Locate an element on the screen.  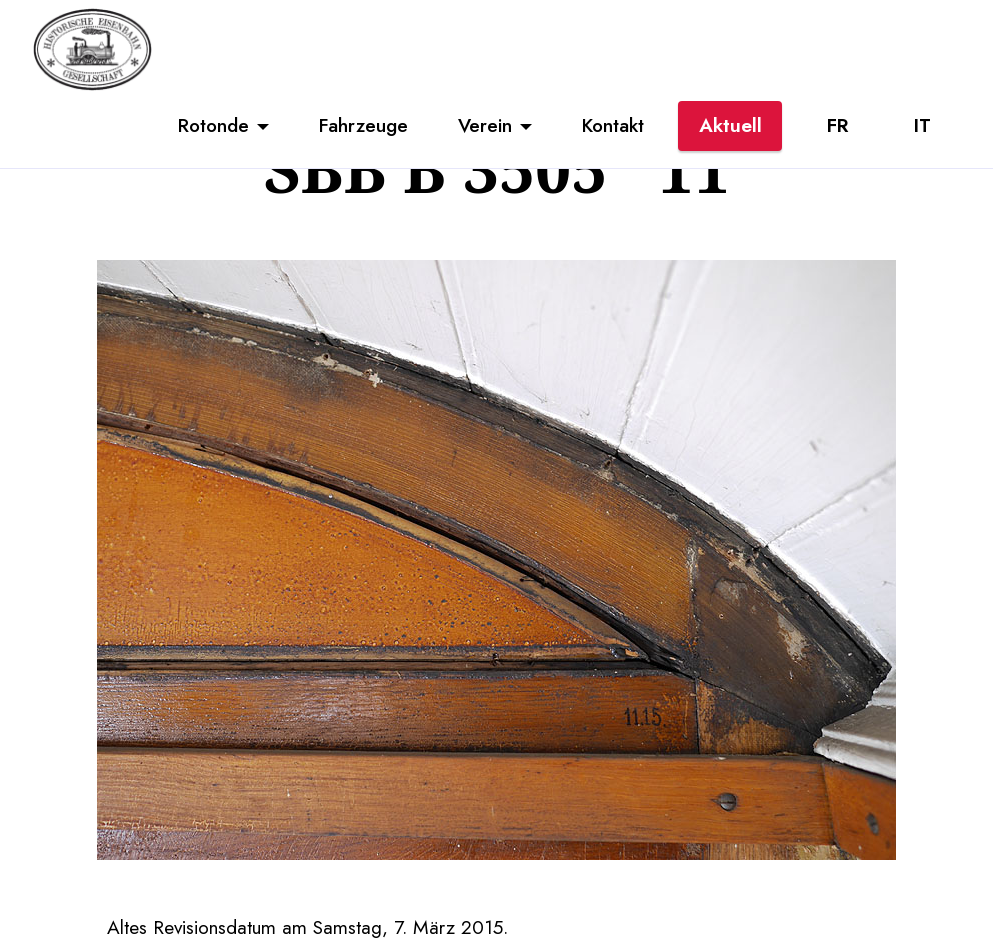
Rotonde is located at coordinates (213, 125).